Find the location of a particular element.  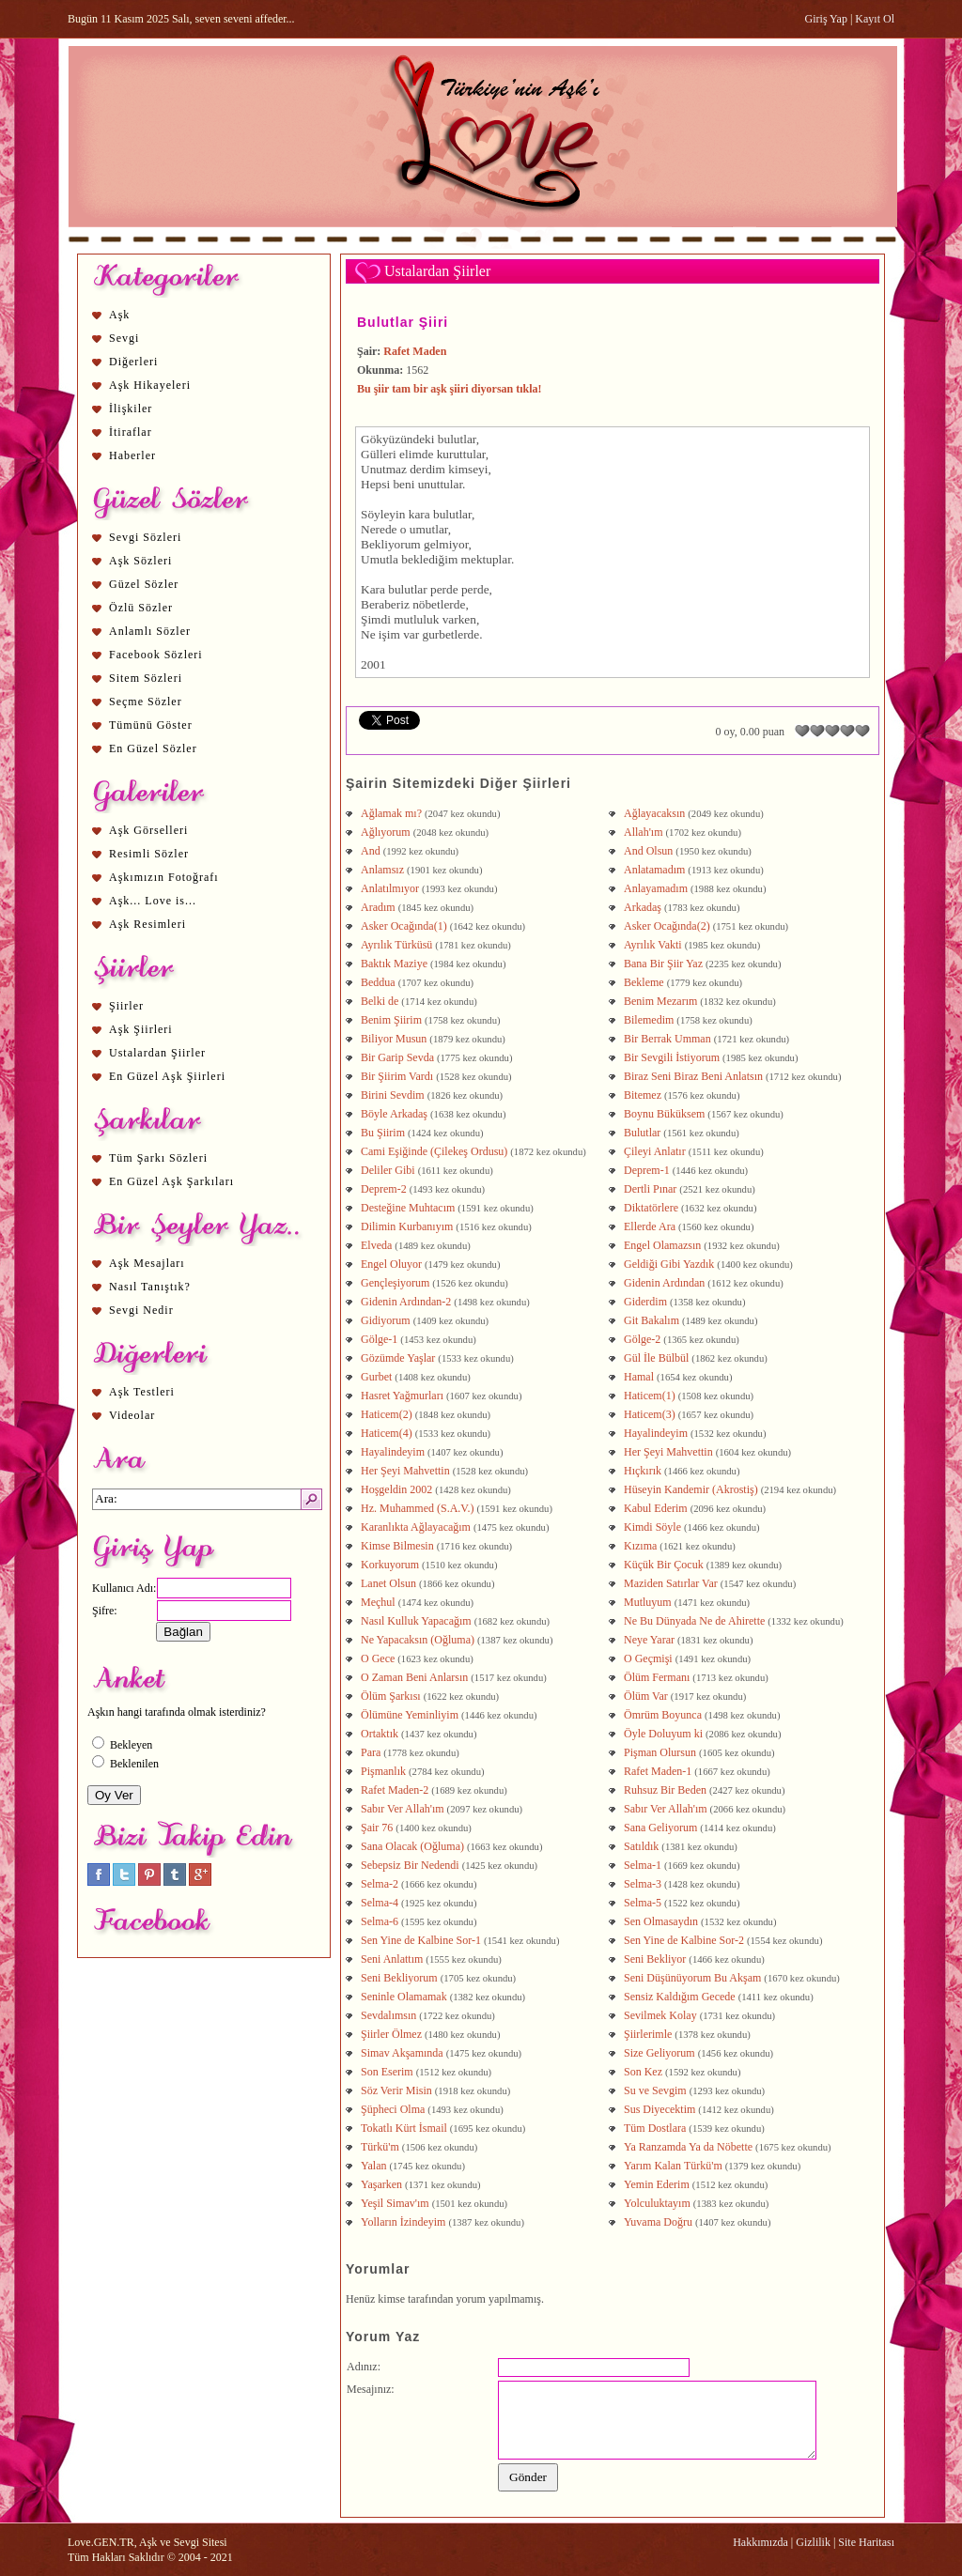

Aşk Testleri is located at coordinates (142, 1391).